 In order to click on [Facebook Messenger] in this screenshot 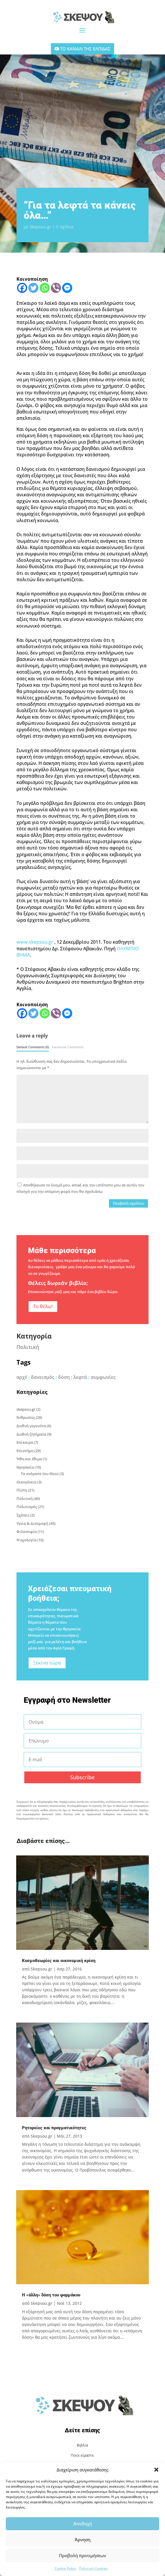, I will do `click(67, 288)`.